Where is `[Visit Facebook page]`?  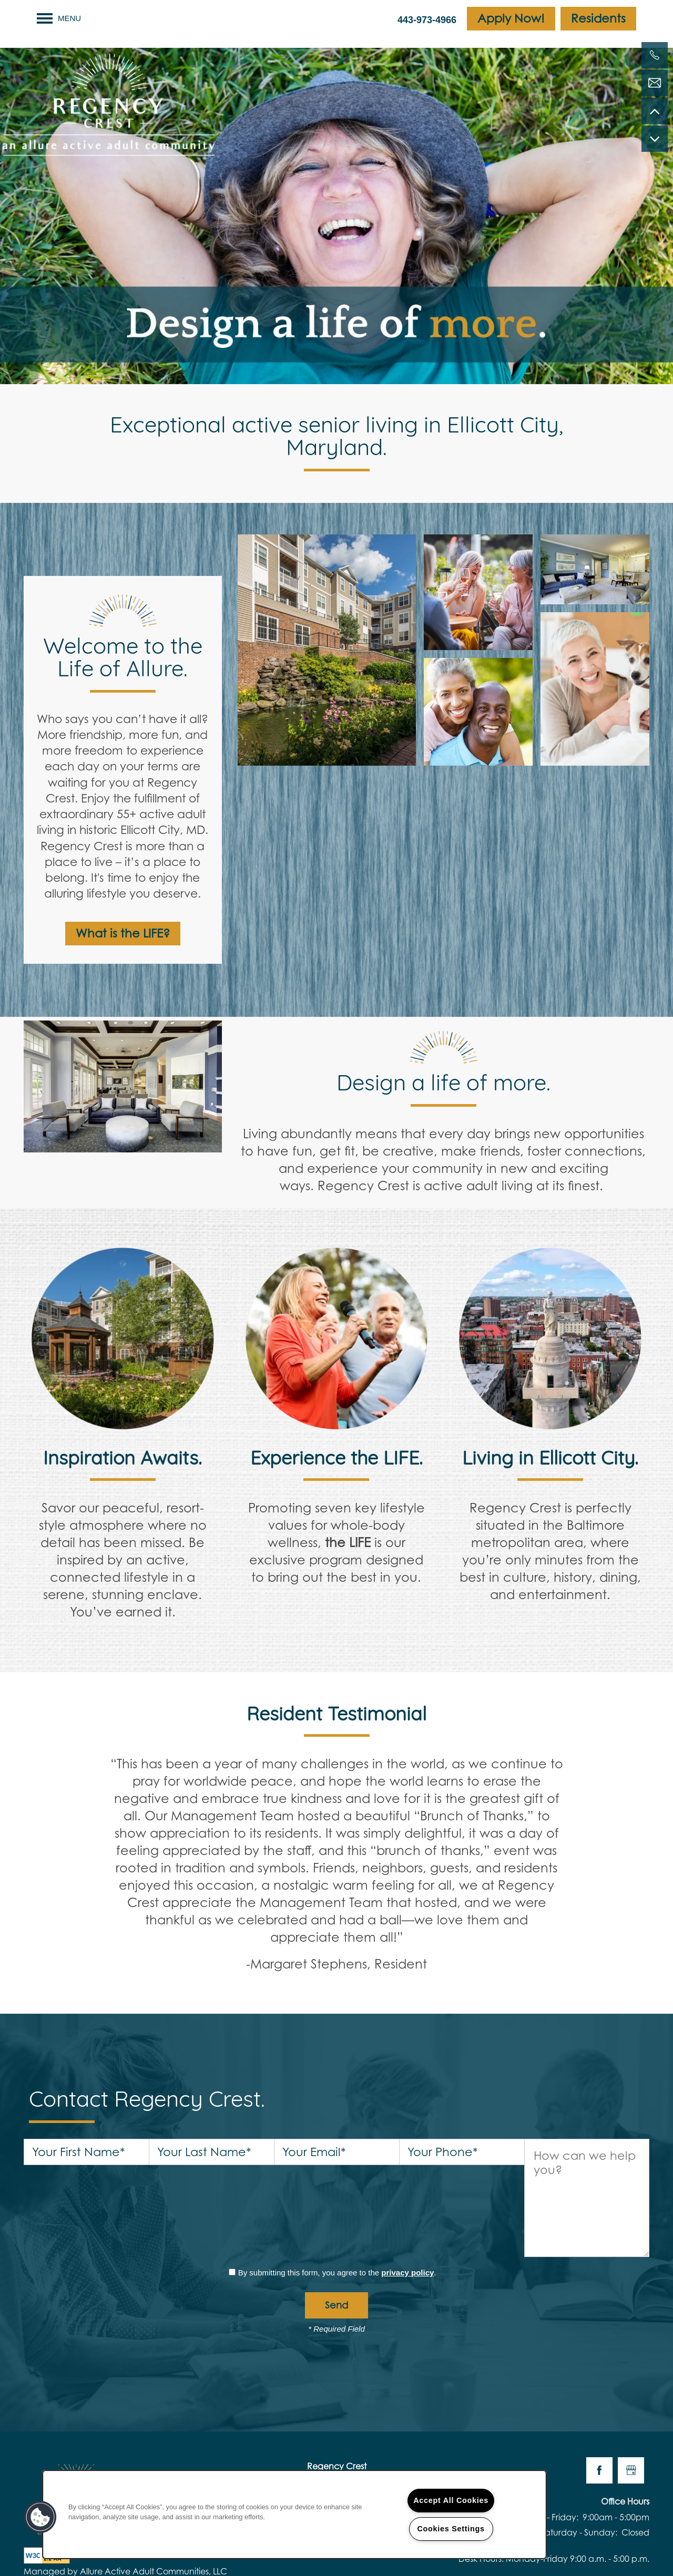 [Visit Facebook page] is located at coordinates (599, 2388).